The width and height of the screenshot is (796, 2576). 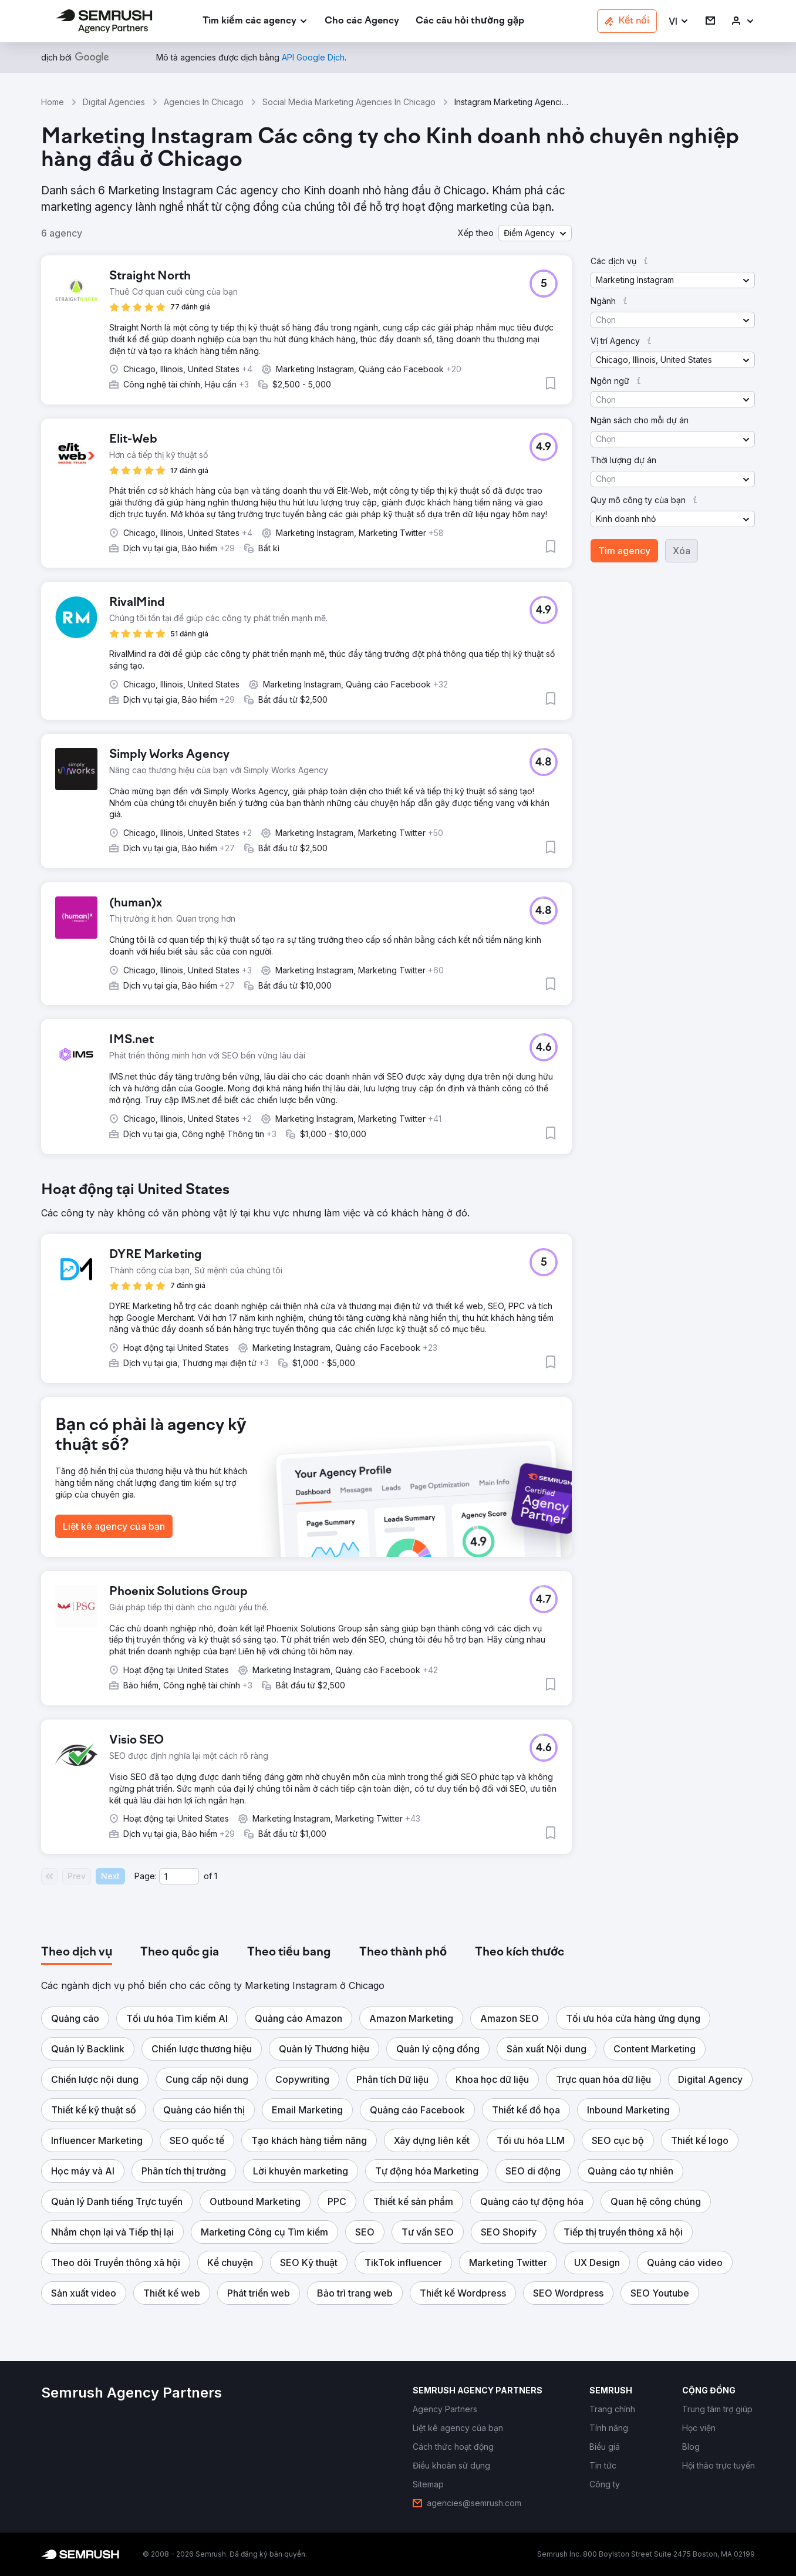 I want to click on [tab], so click(x=76, y=1952).